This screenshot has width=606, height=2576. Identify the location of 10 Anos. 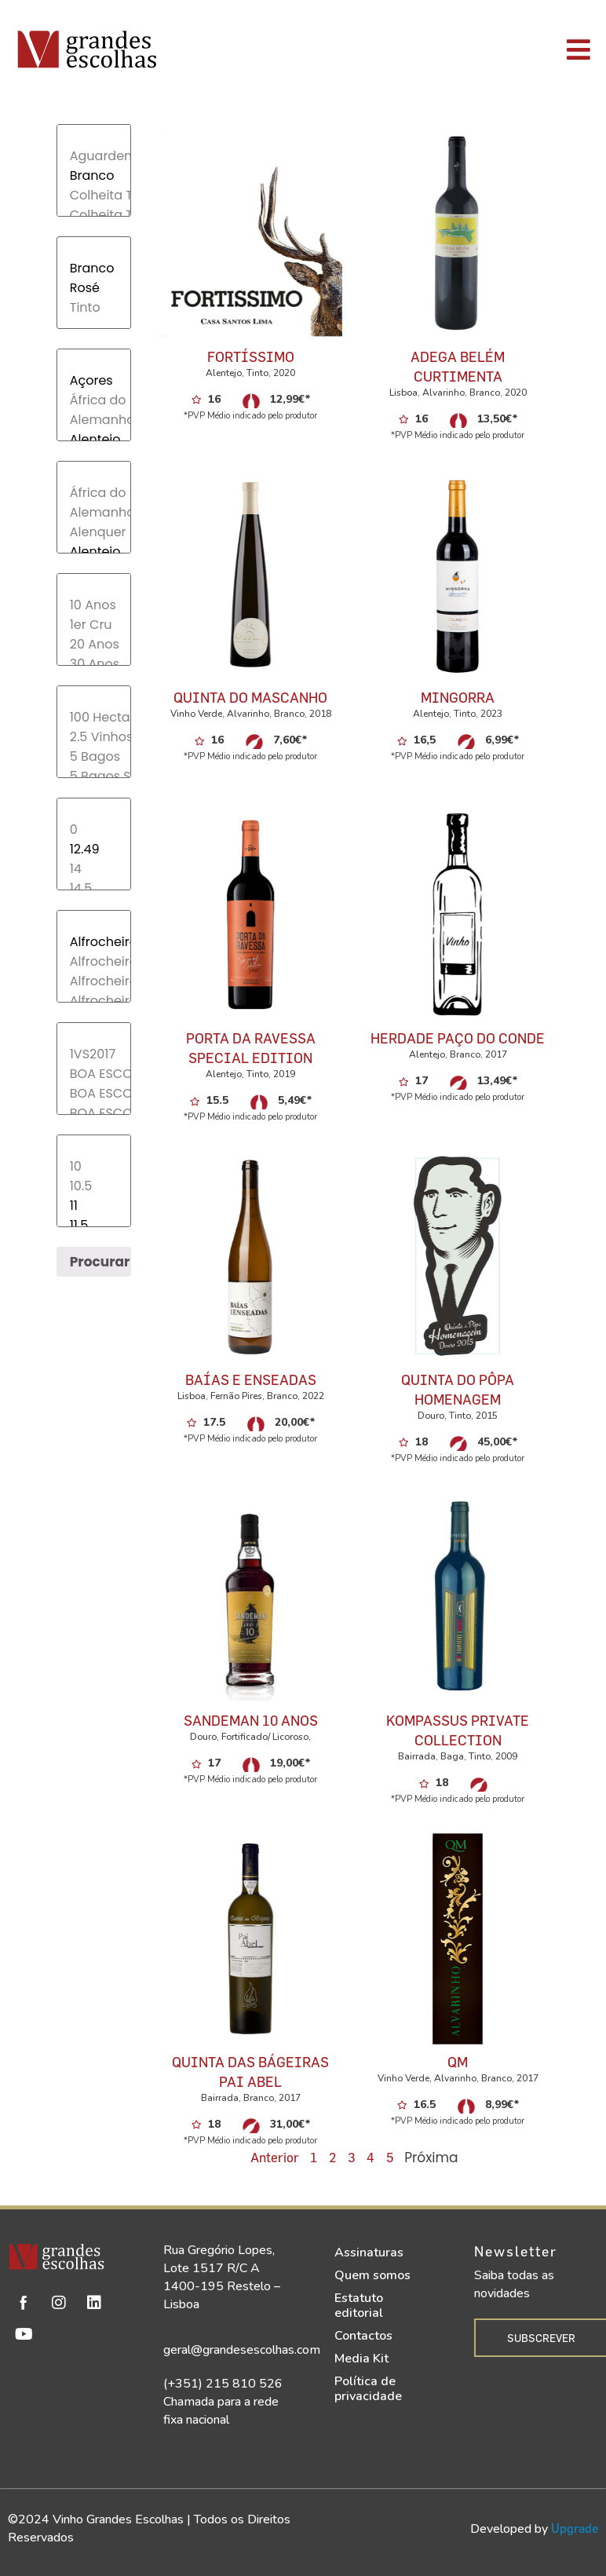
(94, 605).